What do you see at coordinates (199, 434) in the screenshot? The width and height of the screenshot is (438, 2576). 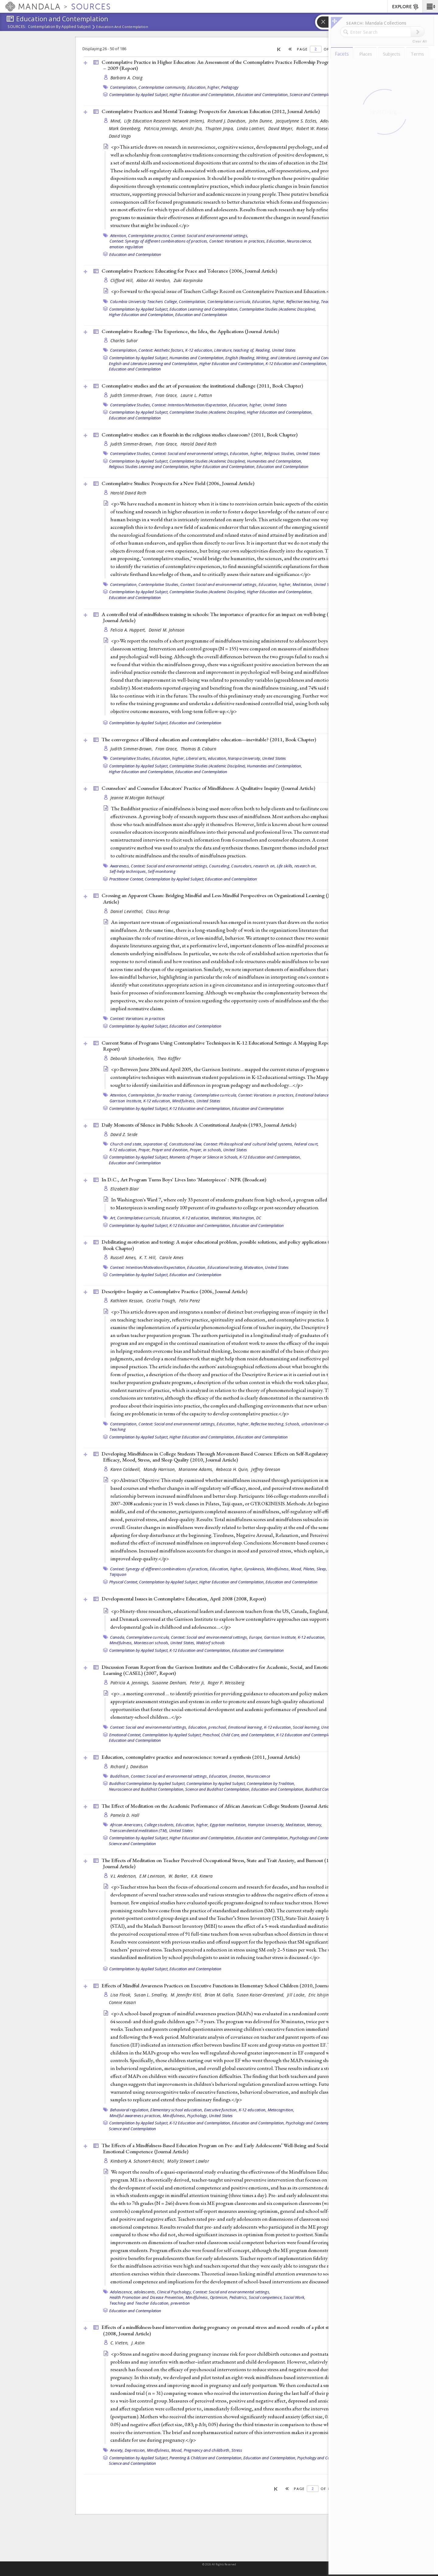 I see `Contemplative studies: can it flourish in the religious studies classroom? (2011, )` at bounding box center [199, 434].